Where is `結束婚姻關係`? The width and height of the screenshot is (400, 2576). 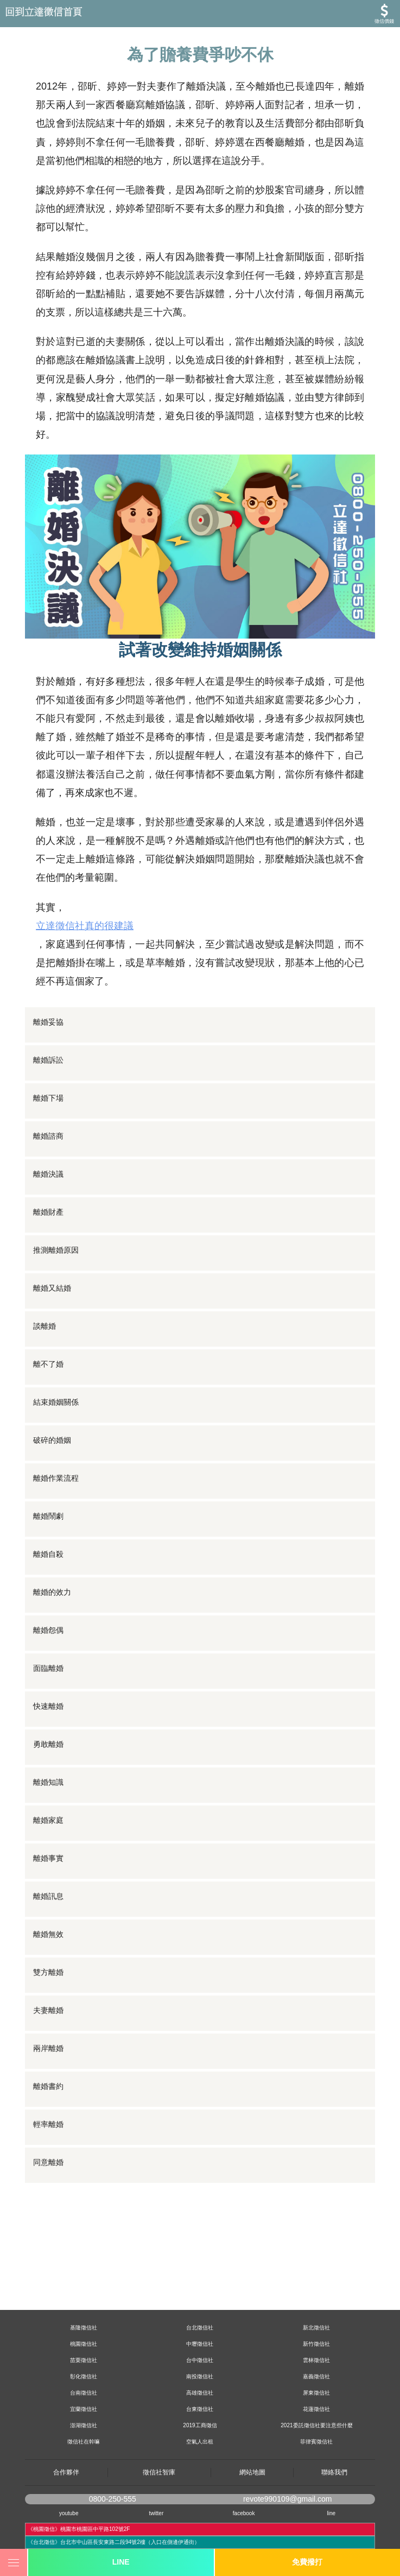 結束婚姻關係 is located at coordinates (56, 1402).